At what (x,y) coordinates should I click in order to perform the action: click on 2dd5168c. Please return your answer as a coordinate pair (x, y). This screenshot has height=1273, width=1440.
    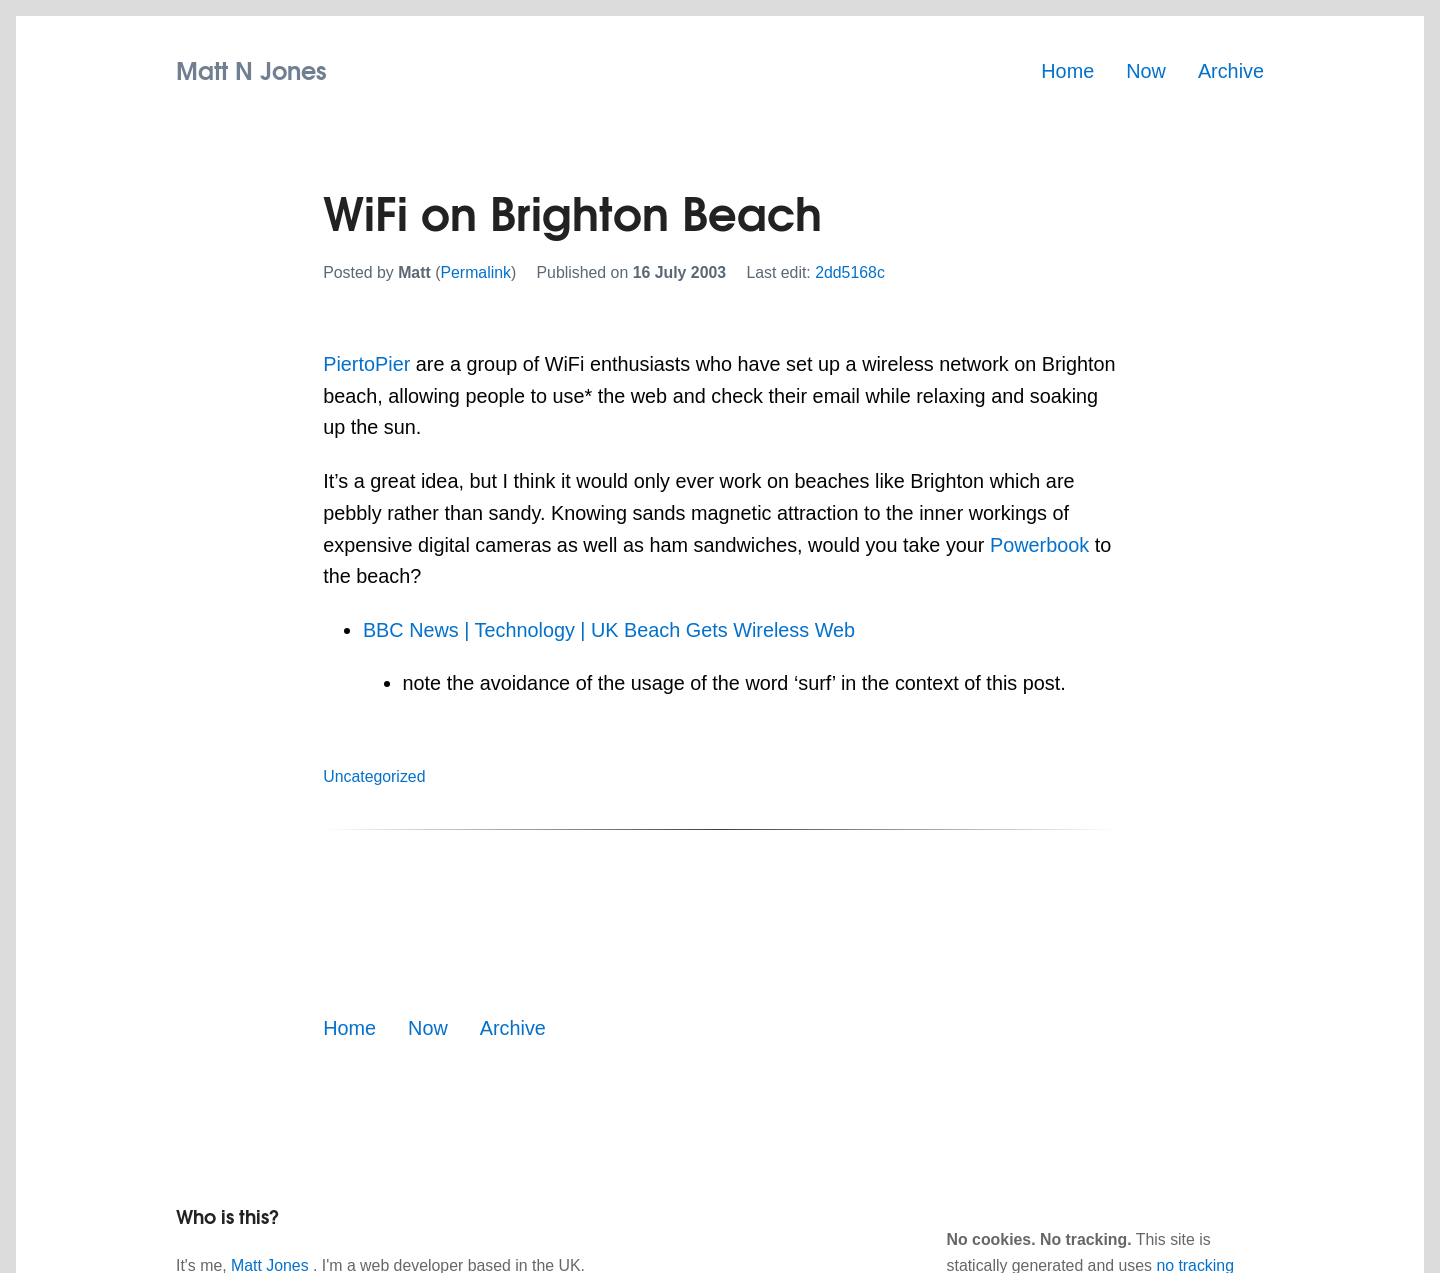
    Looking at the image, I should click on (850, 272).